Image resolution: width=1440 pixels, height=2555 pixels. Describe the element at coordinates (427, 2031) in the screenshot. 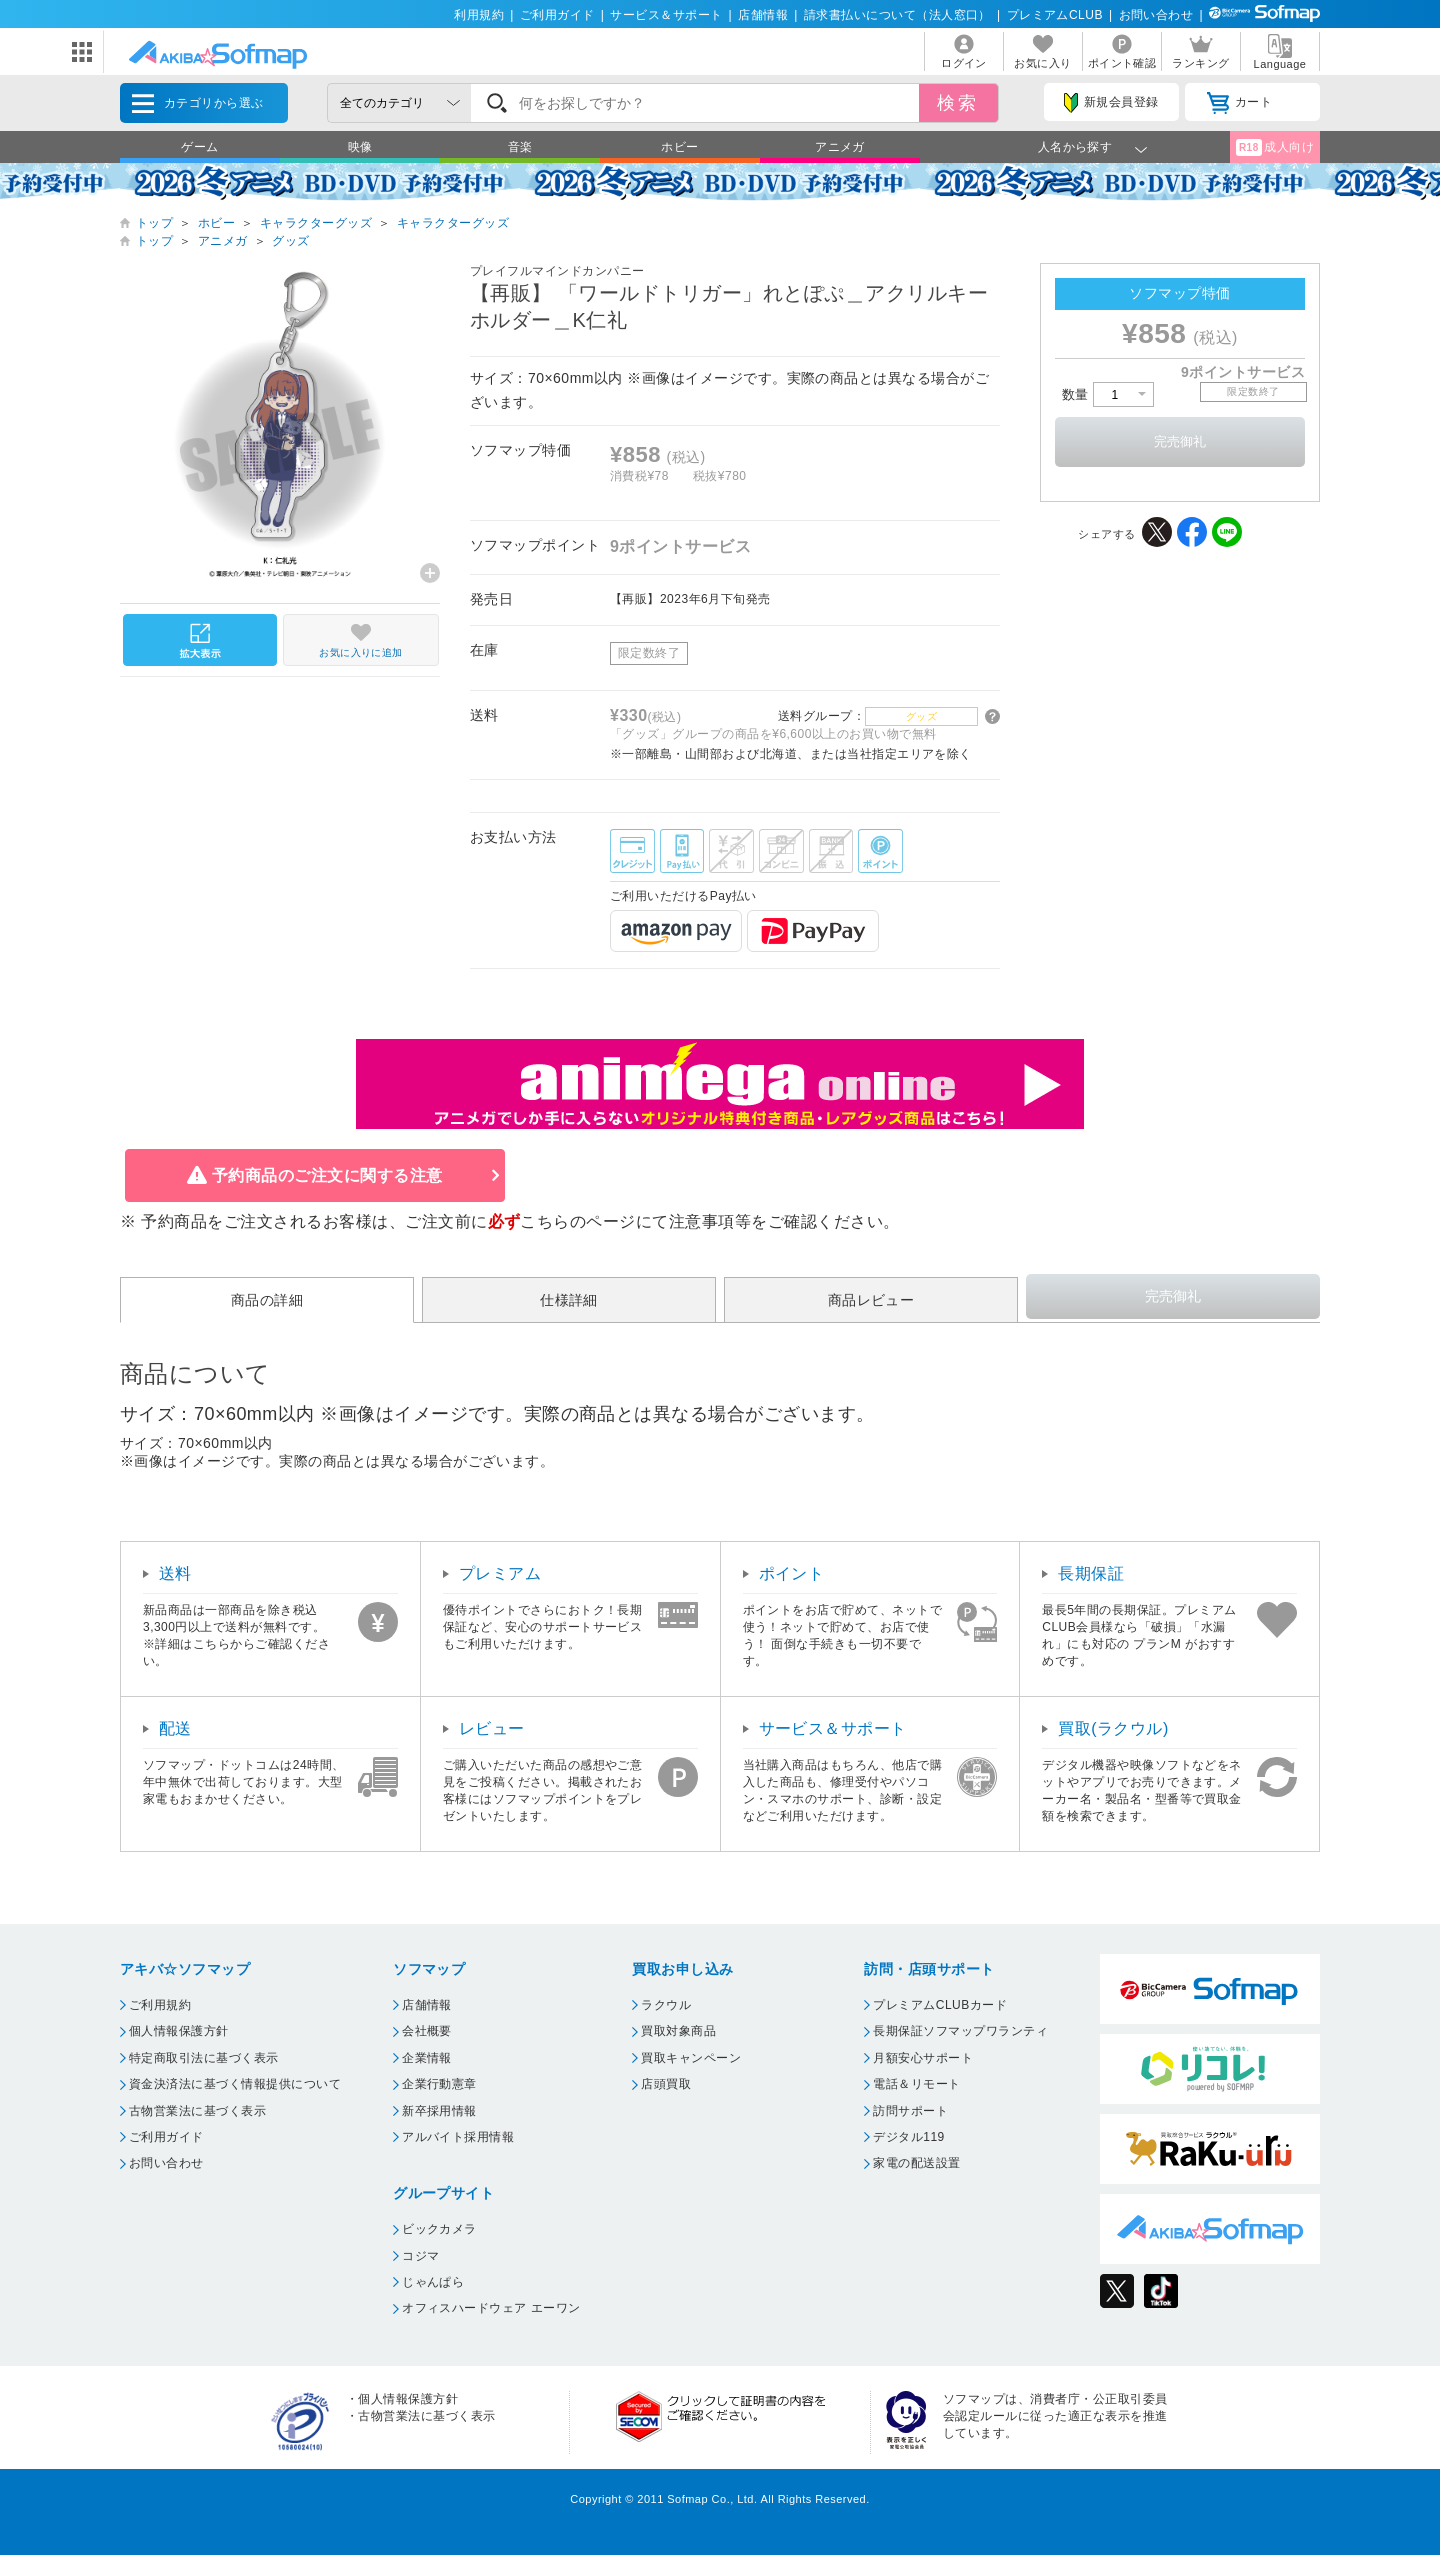

I see `会社概要` at that location.